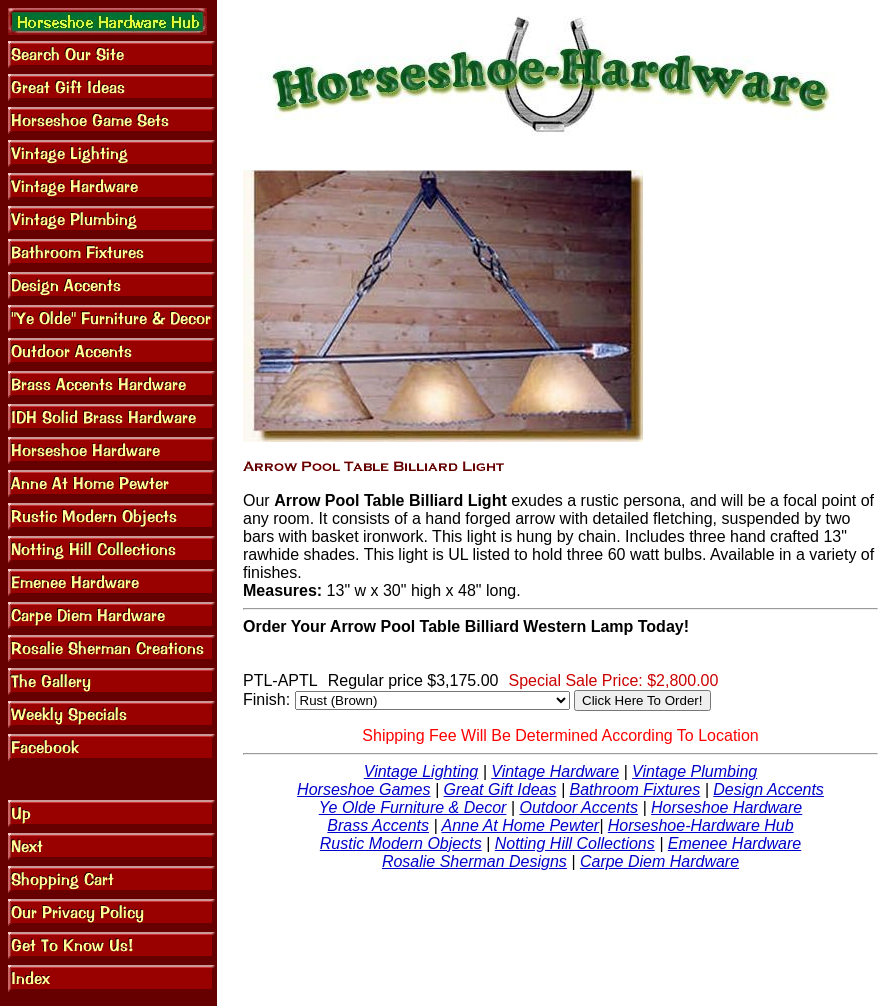 The height and width of the screenshot is (1006, 878). I want to click on Horseshoe Hardware, so click(726, 807).